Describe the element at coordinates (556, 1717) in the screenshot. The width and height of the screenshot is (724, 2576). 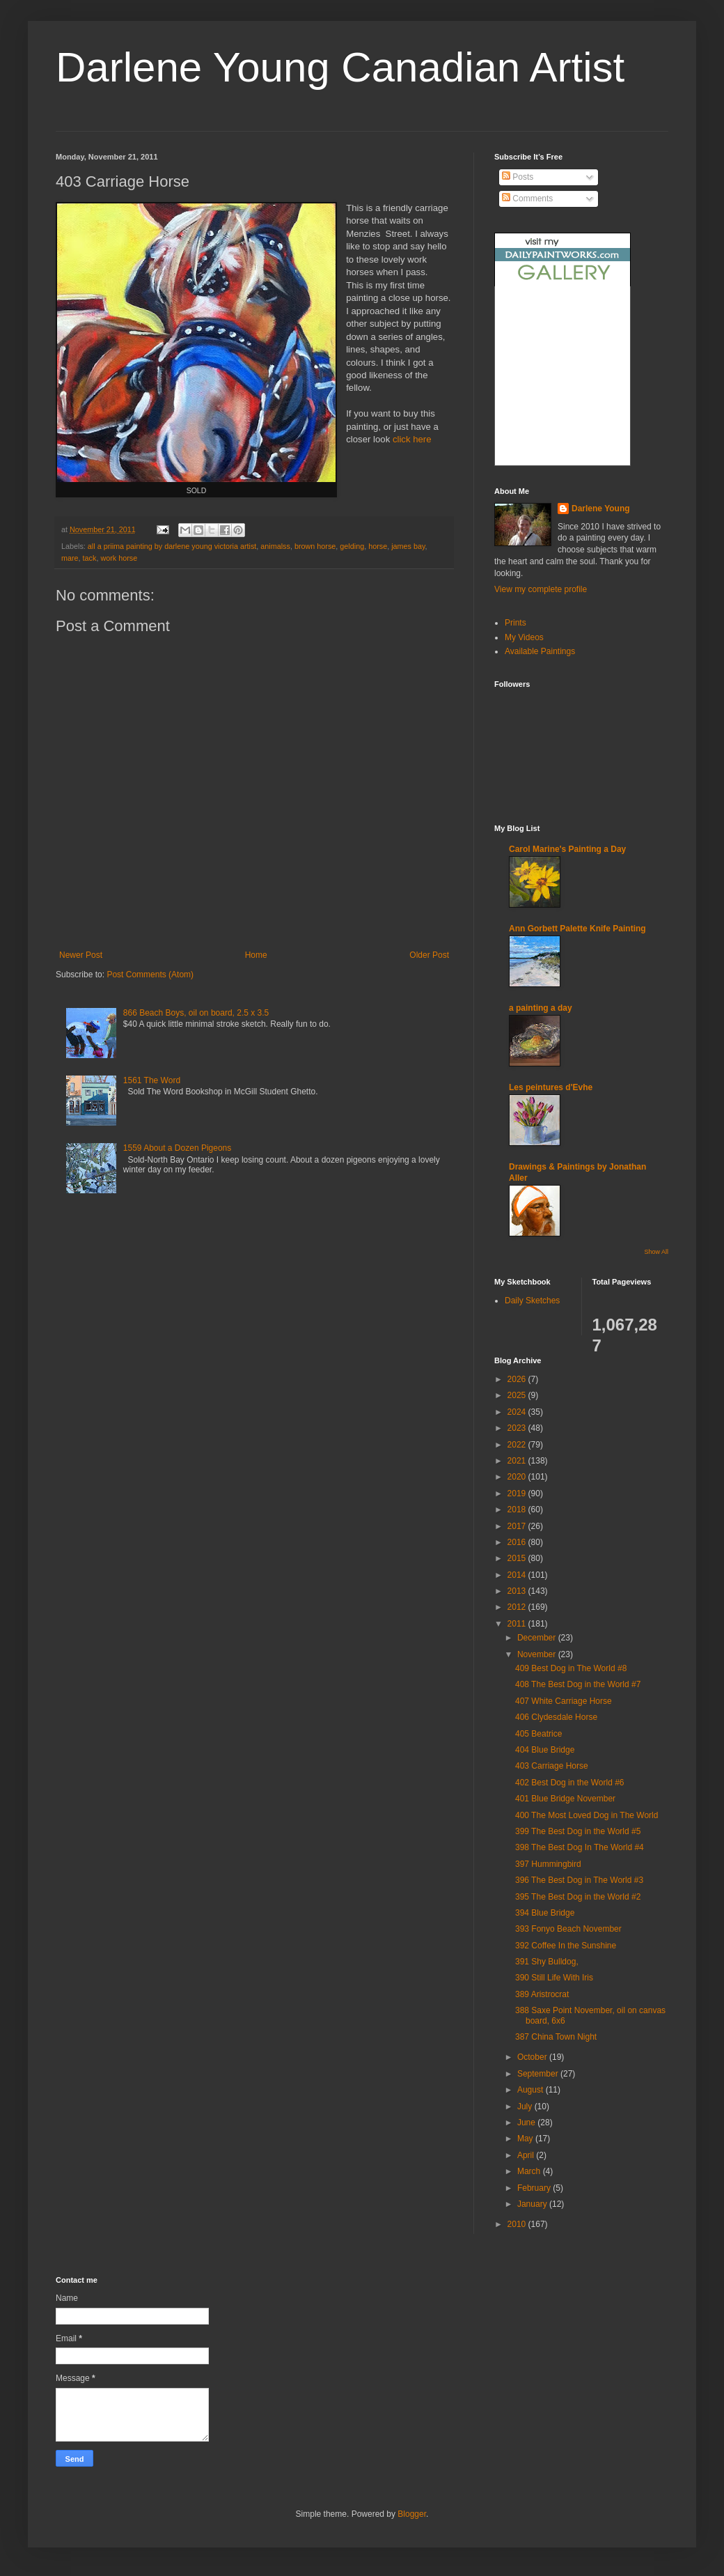
I see `406 Clydesdale Horse` at that location.